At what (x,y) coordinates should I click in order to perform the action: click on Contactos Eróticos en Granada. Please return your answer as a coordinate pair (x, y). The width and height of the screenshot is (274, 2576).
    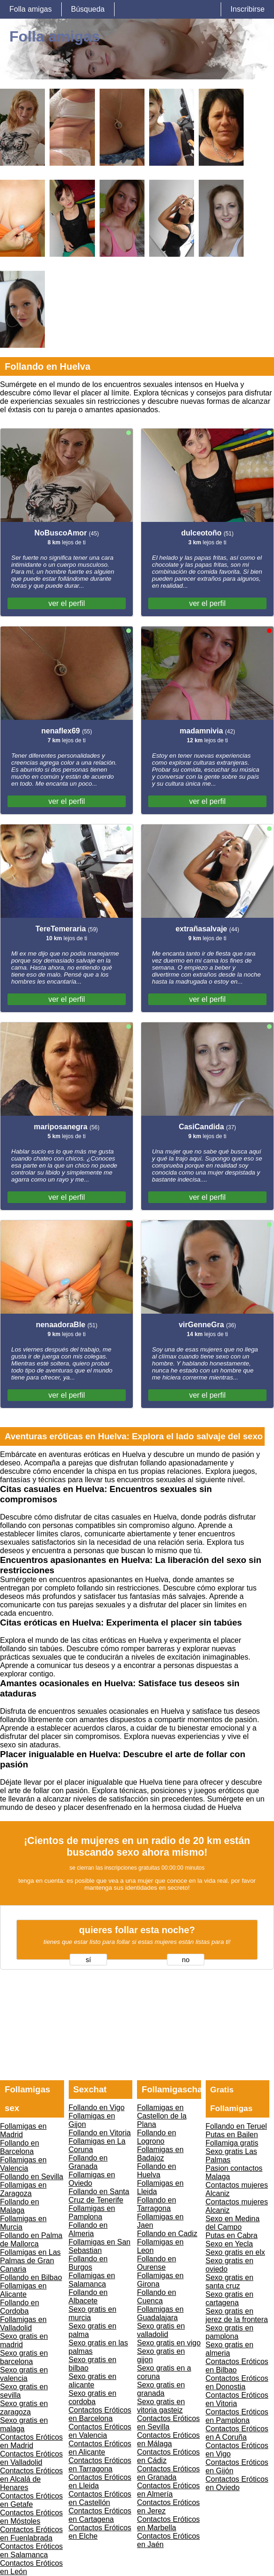
    Looking at the image, I should click on (168, 2473).